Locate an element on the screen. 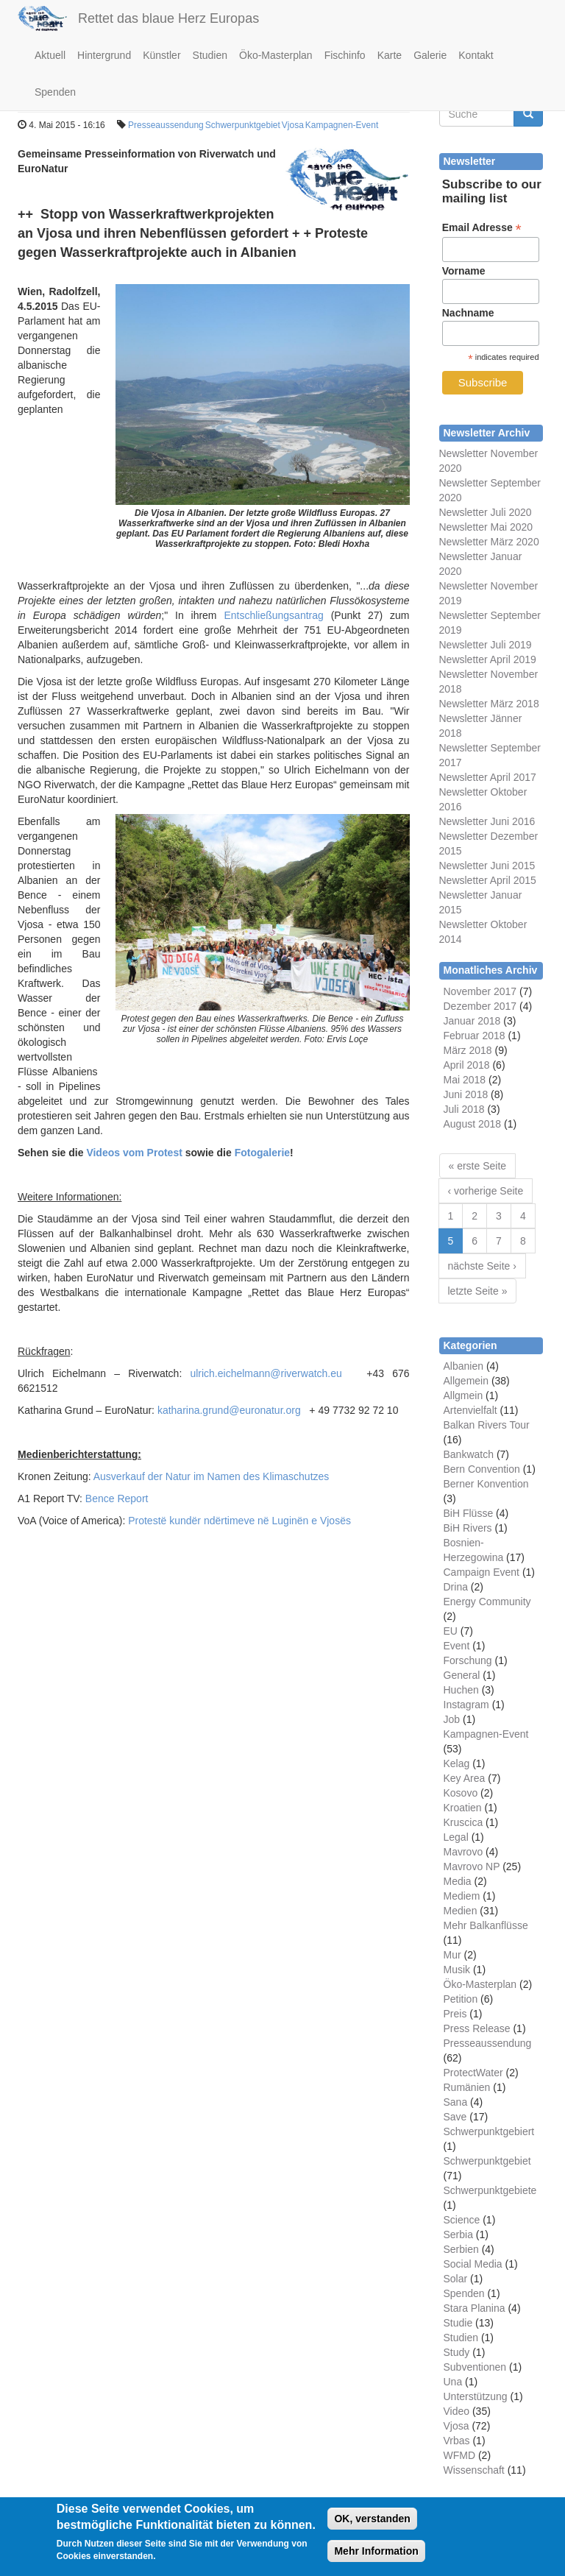 This screenshot has height=2576, width=565. Email Adresse is located at coordinates (482, 228).